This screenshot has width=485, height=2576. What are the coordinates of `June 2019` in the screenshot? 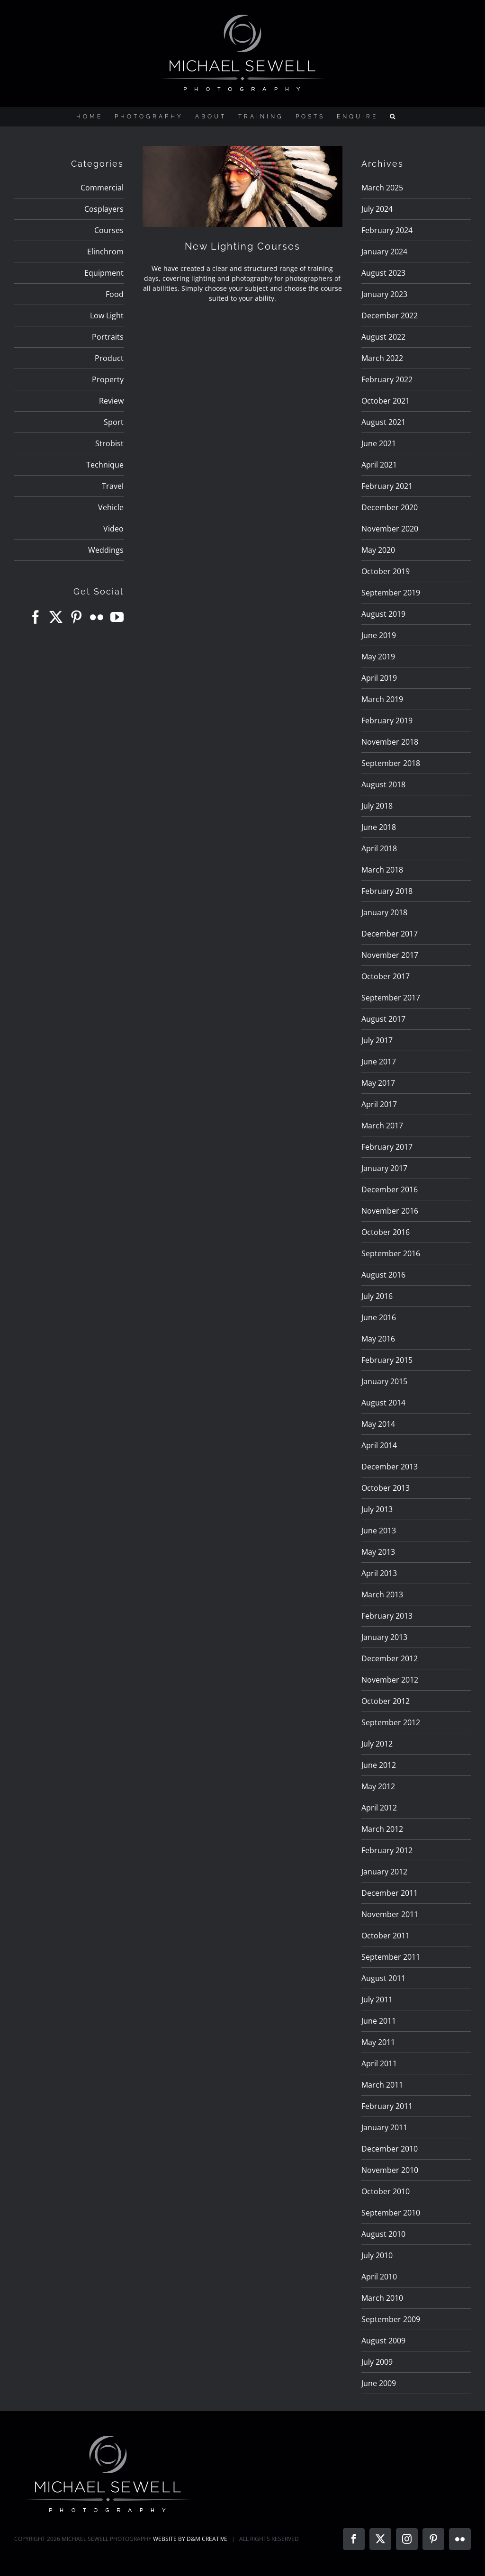 It's located at (378, 635).